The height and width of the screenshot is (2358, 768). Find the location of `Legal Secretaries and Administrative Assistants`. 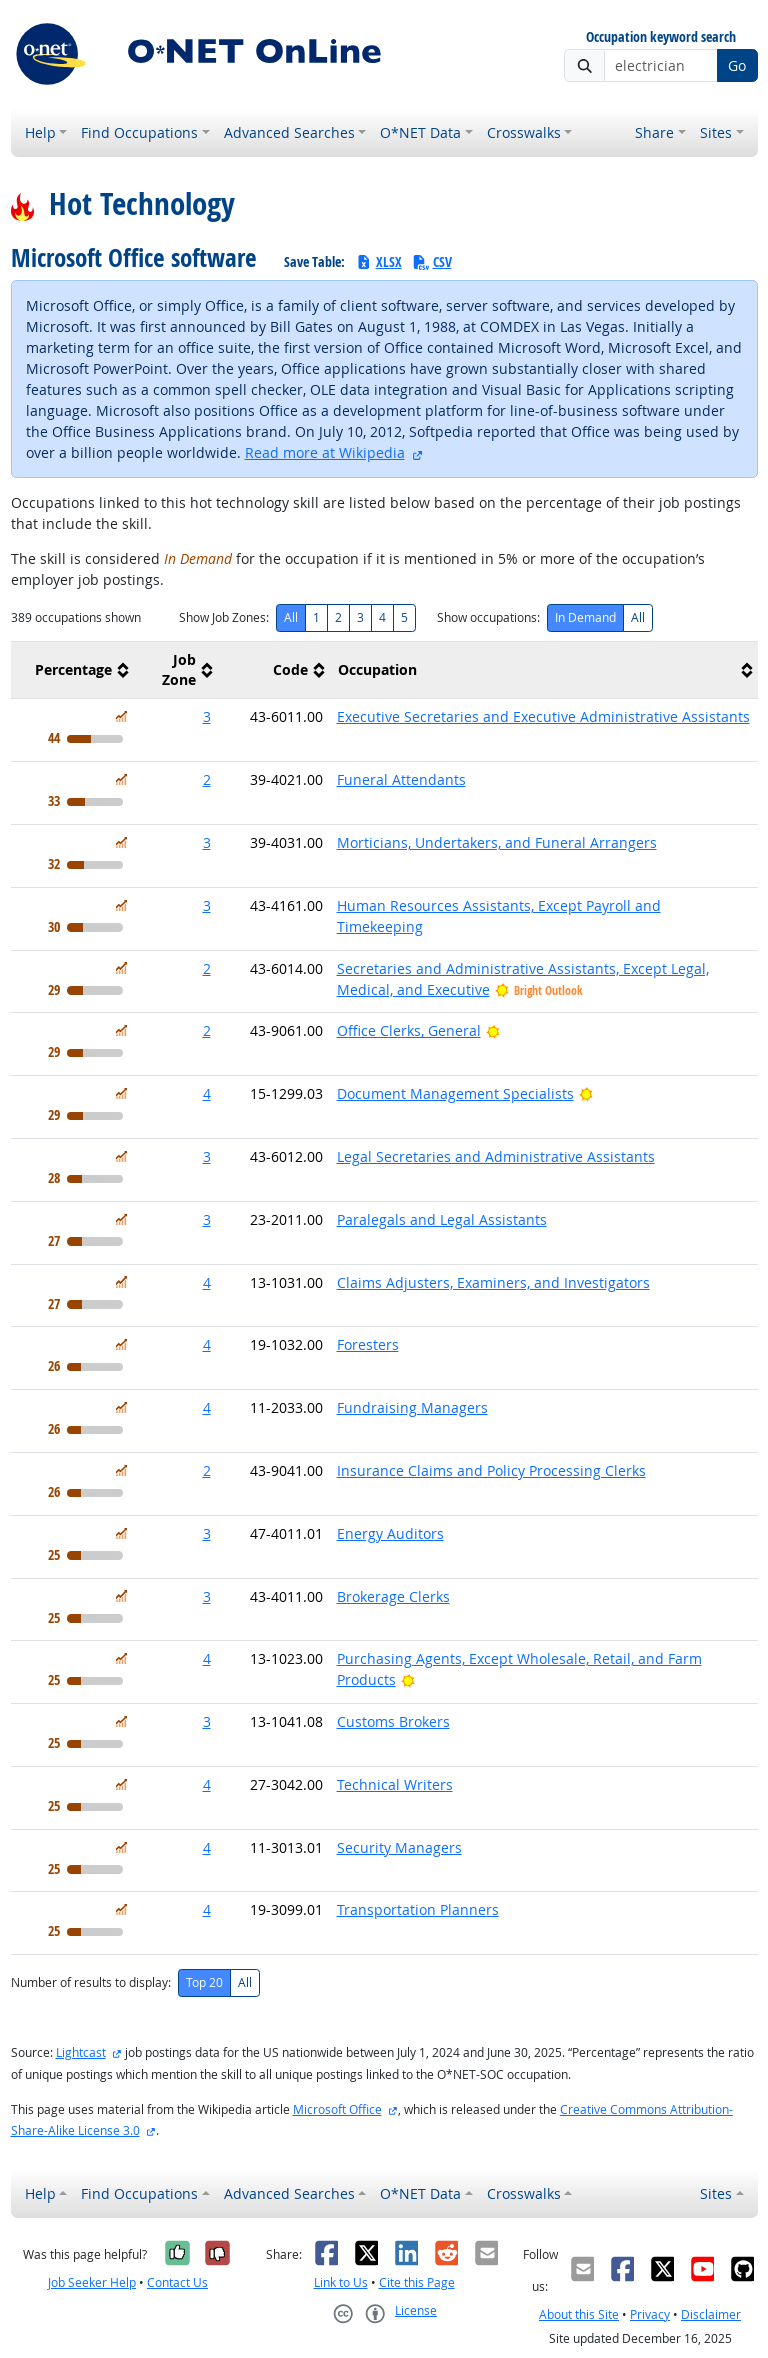

Legal Secretaries and Administrative Assistants is located at coordinates (496, 1156).